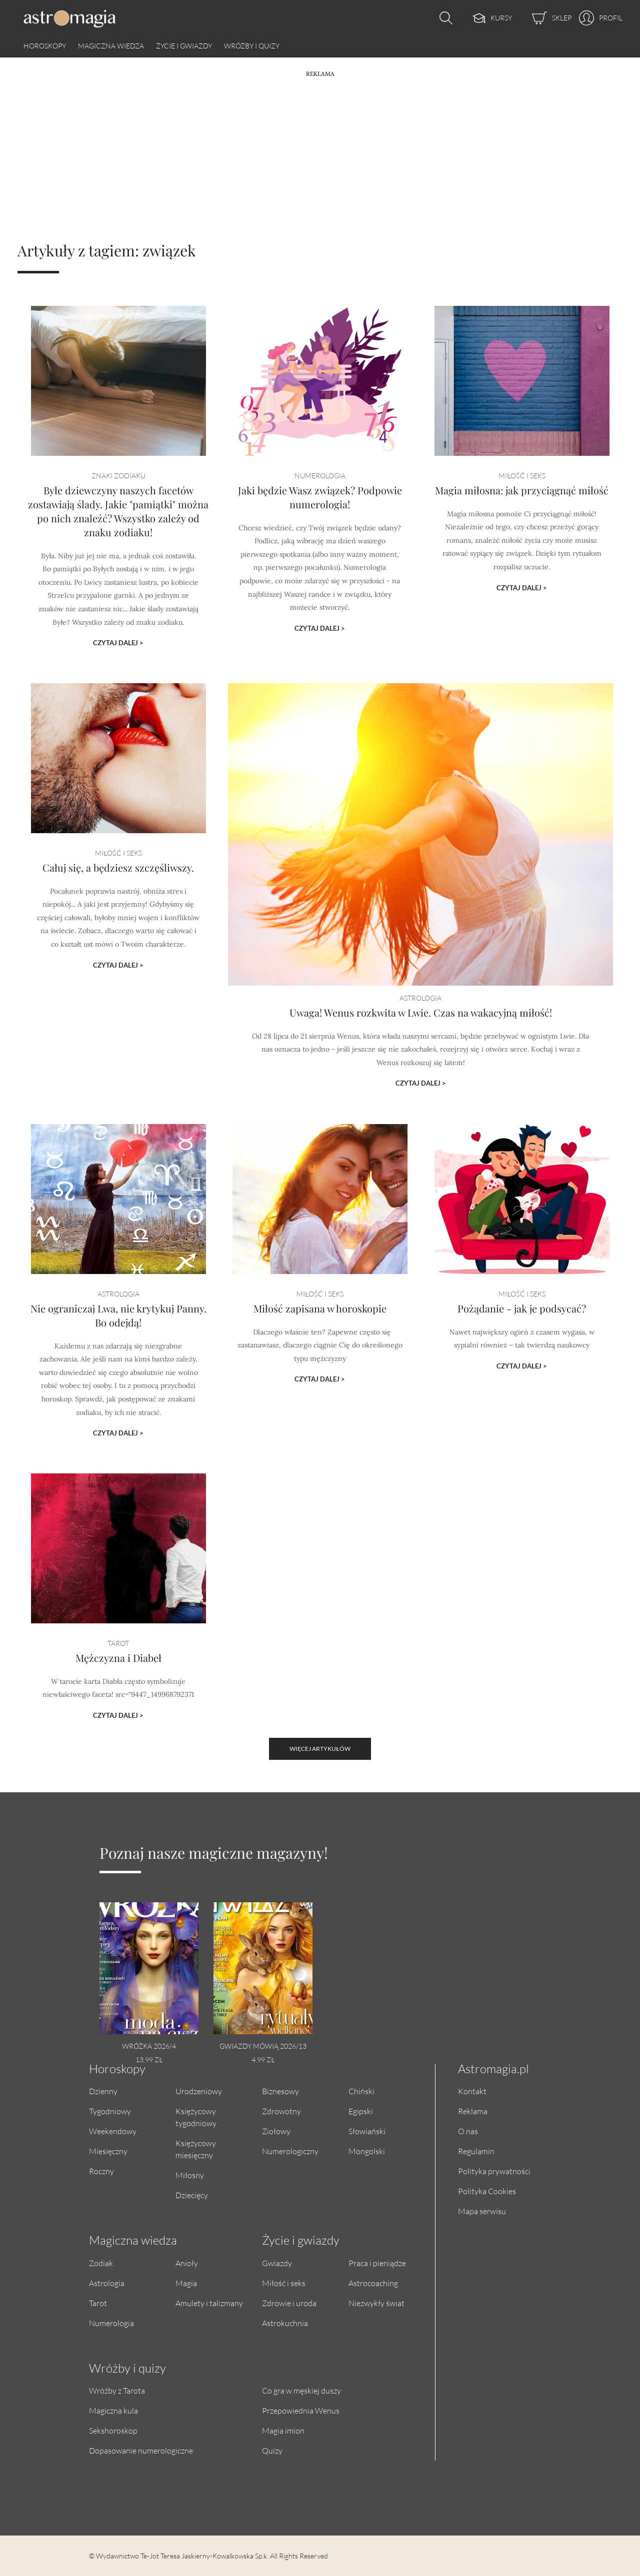  Describe the element at coordinates (118, 912) in the screenshot. I see `Całuj się, a będziesz szczęśliwszy.` at that location.